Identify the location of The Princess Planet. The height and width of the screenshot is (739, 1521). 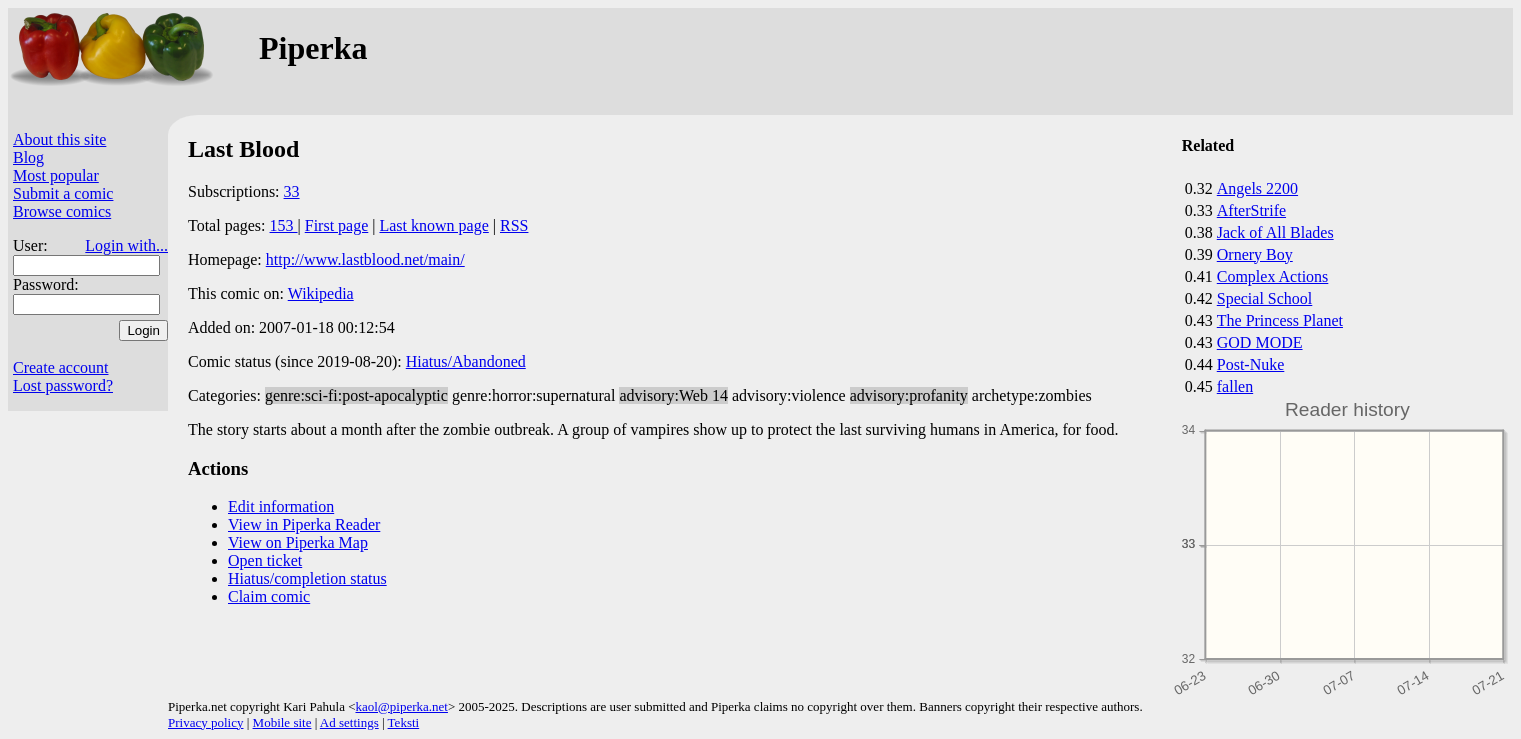
(1280, 320).